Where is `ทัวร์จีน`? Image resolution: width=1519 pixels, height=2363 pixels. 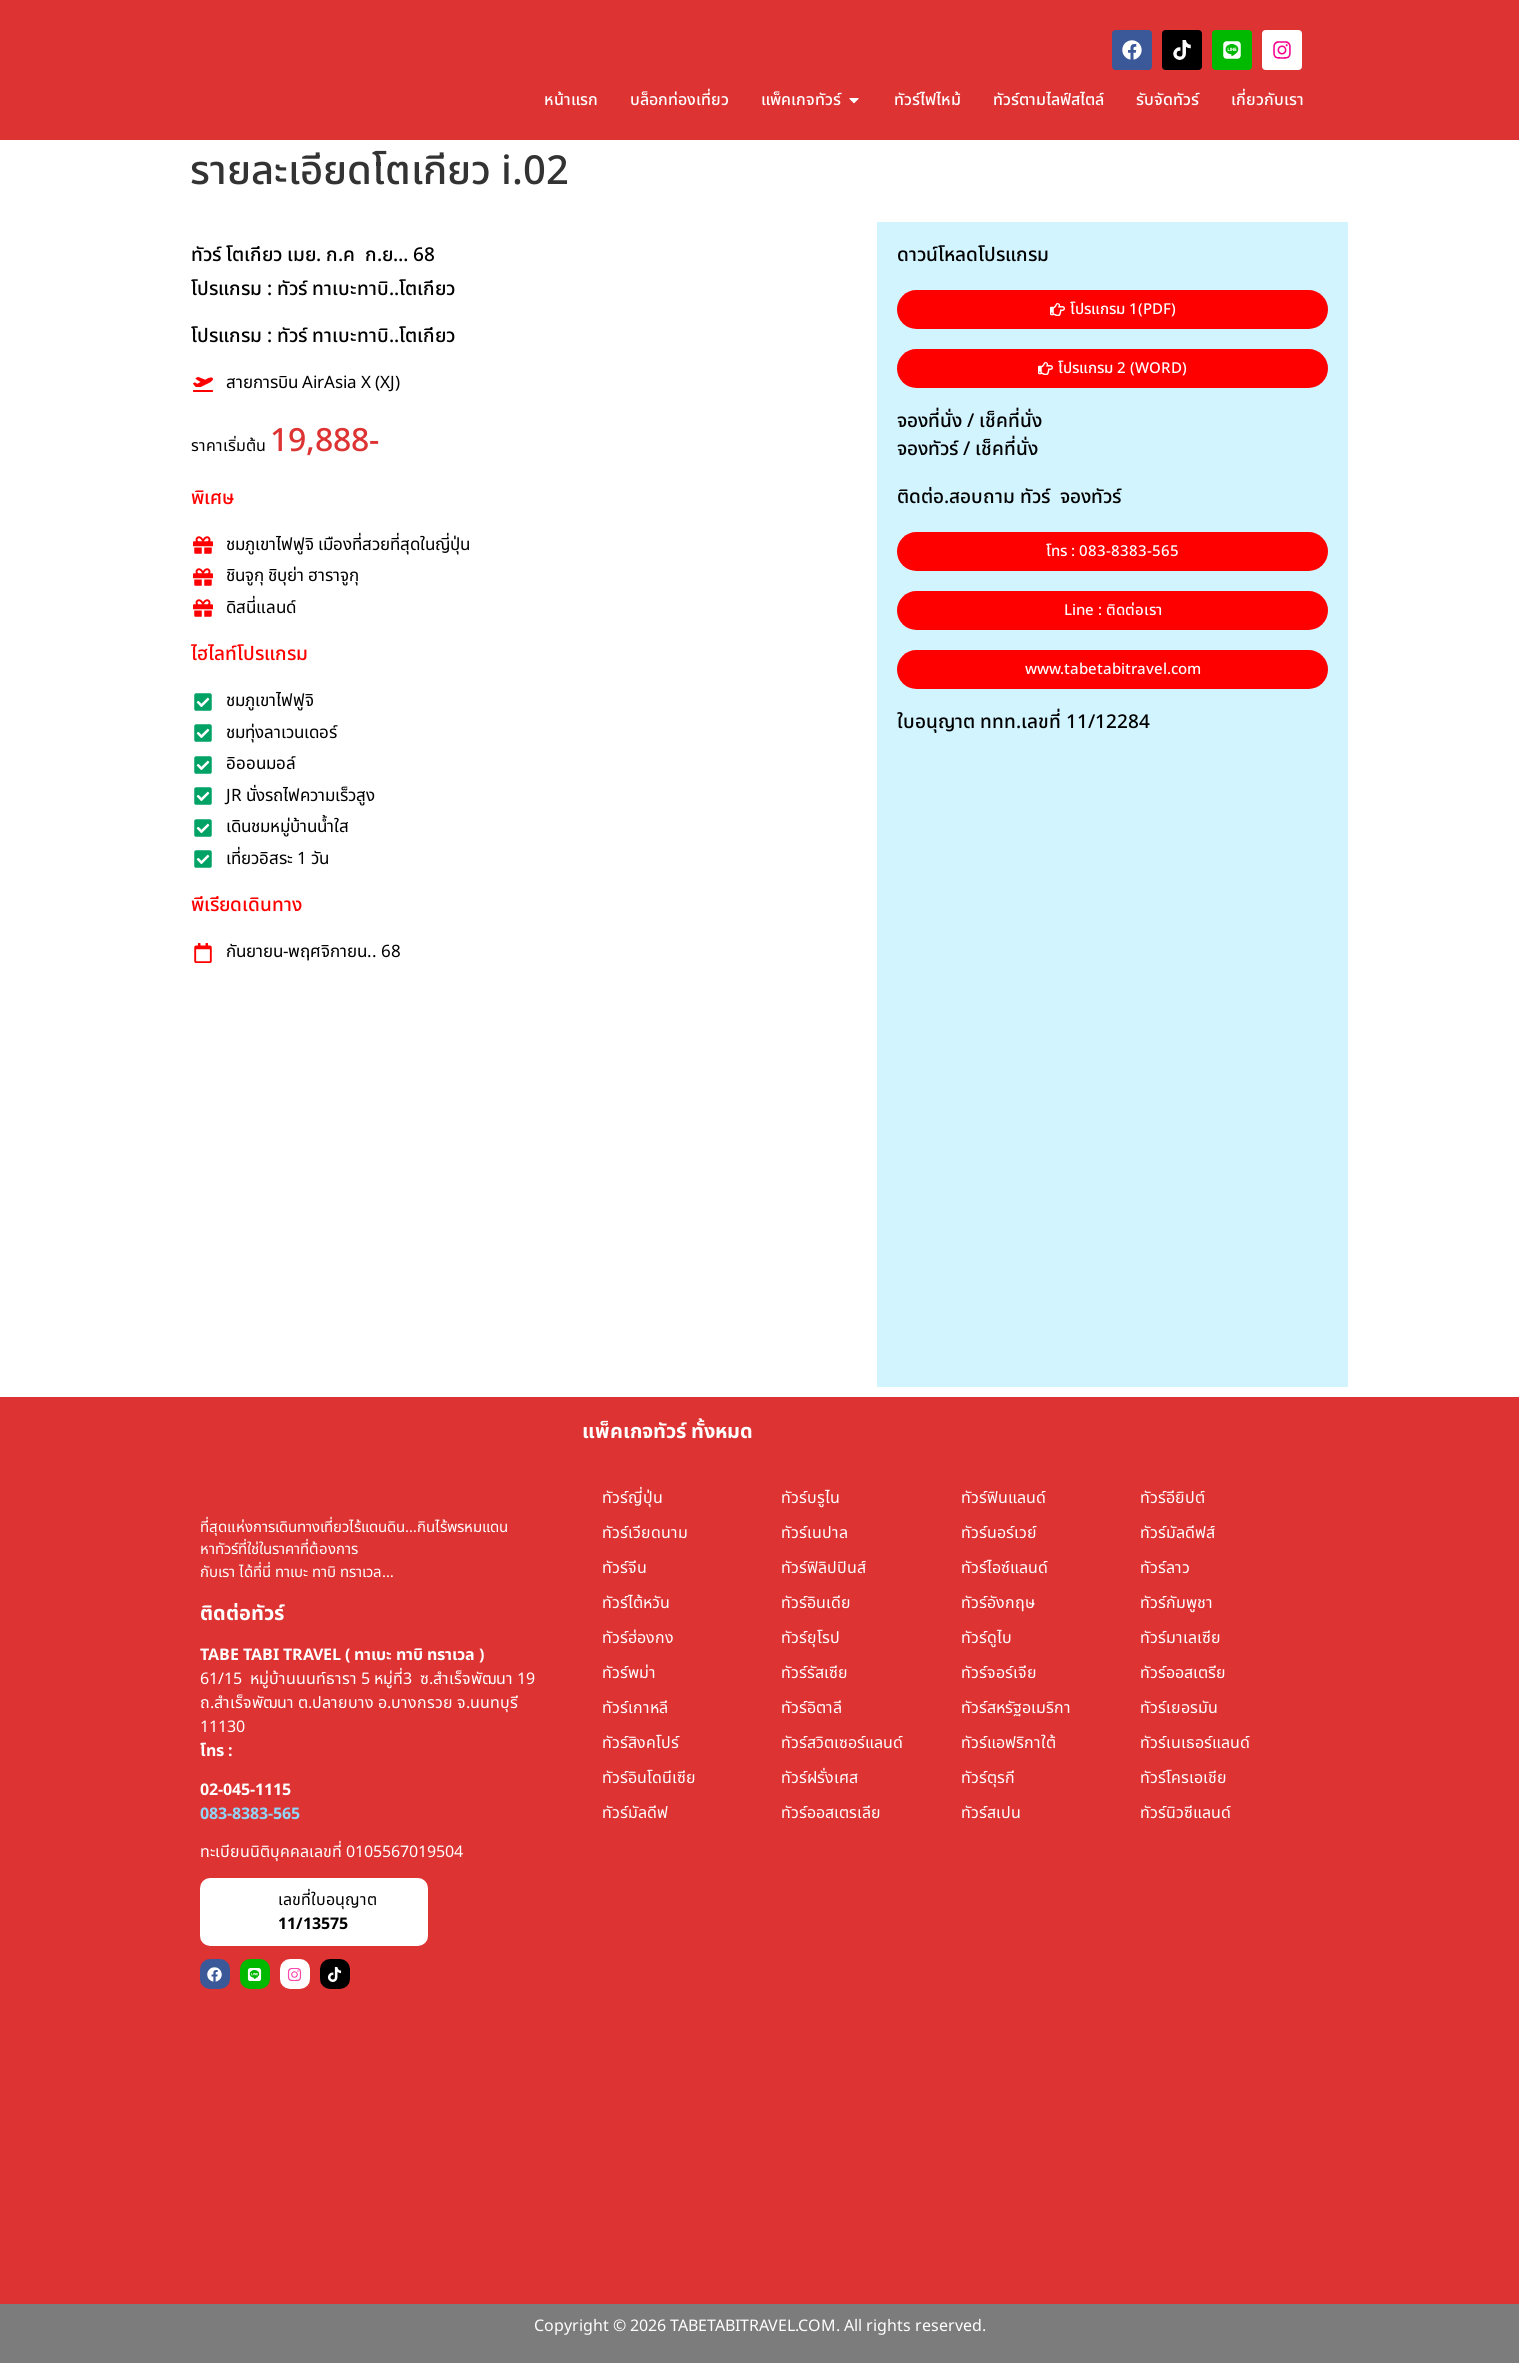 ทัวร์จีน is located at coordinates (624, 1568).